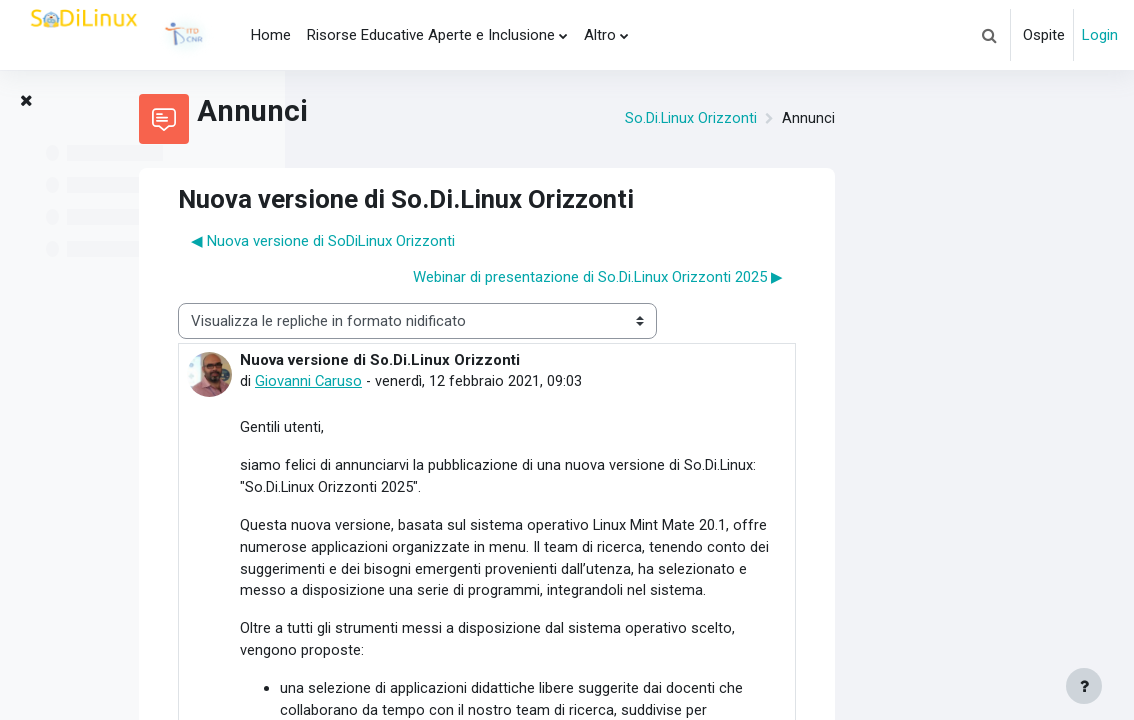 The image size is (1134, 720). Describe the element at coordinates (1084, 686) in the screenshot. I see `[Visualizza piè di pagina]` at that location.